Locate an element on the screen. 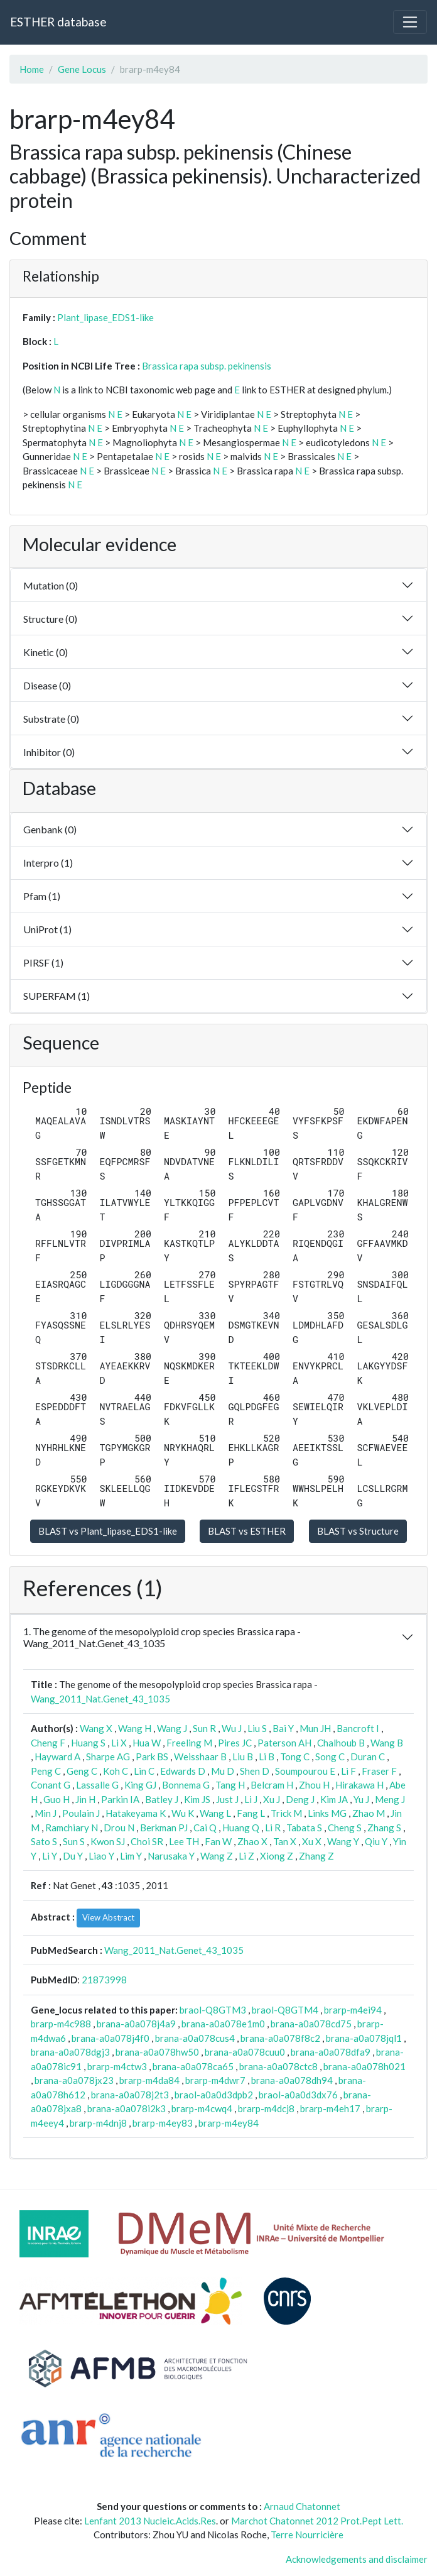 The image size is (437, 2576). Wang J is located at coordinates (172, 1728).